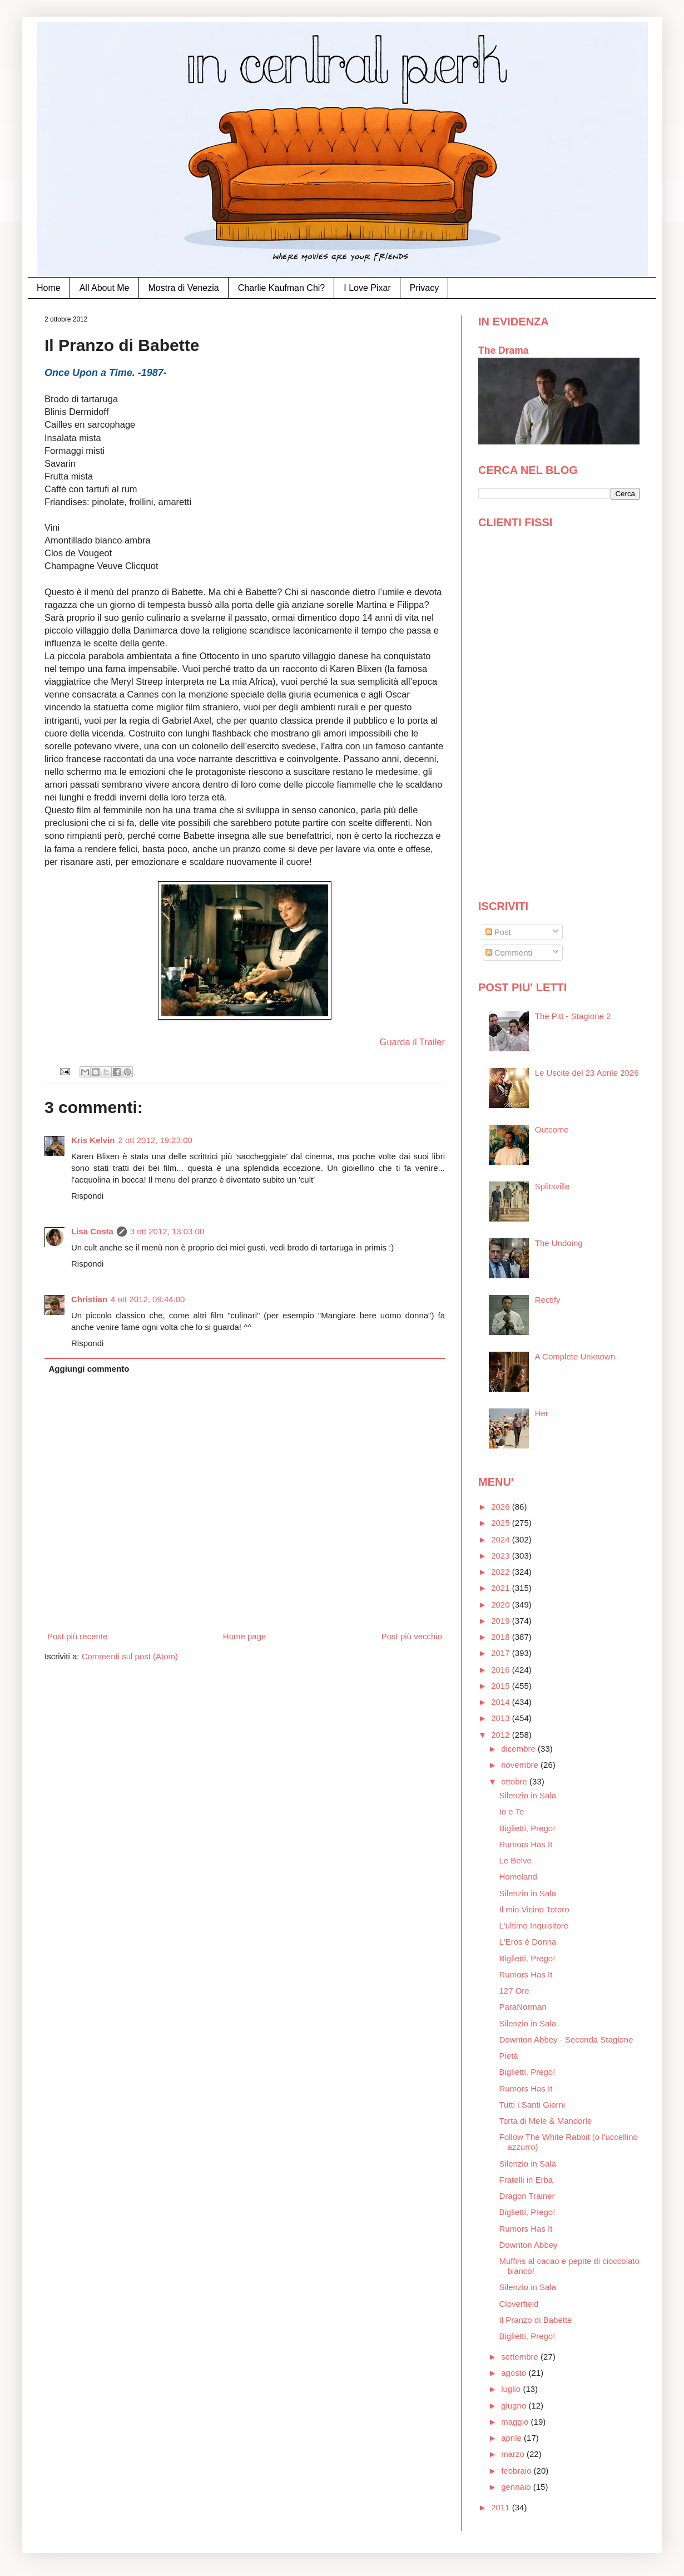 This screenshot has height=2576, width=684. What do you see at coordinates (501, 1653) in the screenshot?
I see `2017` at bounding box center [501, 1653].